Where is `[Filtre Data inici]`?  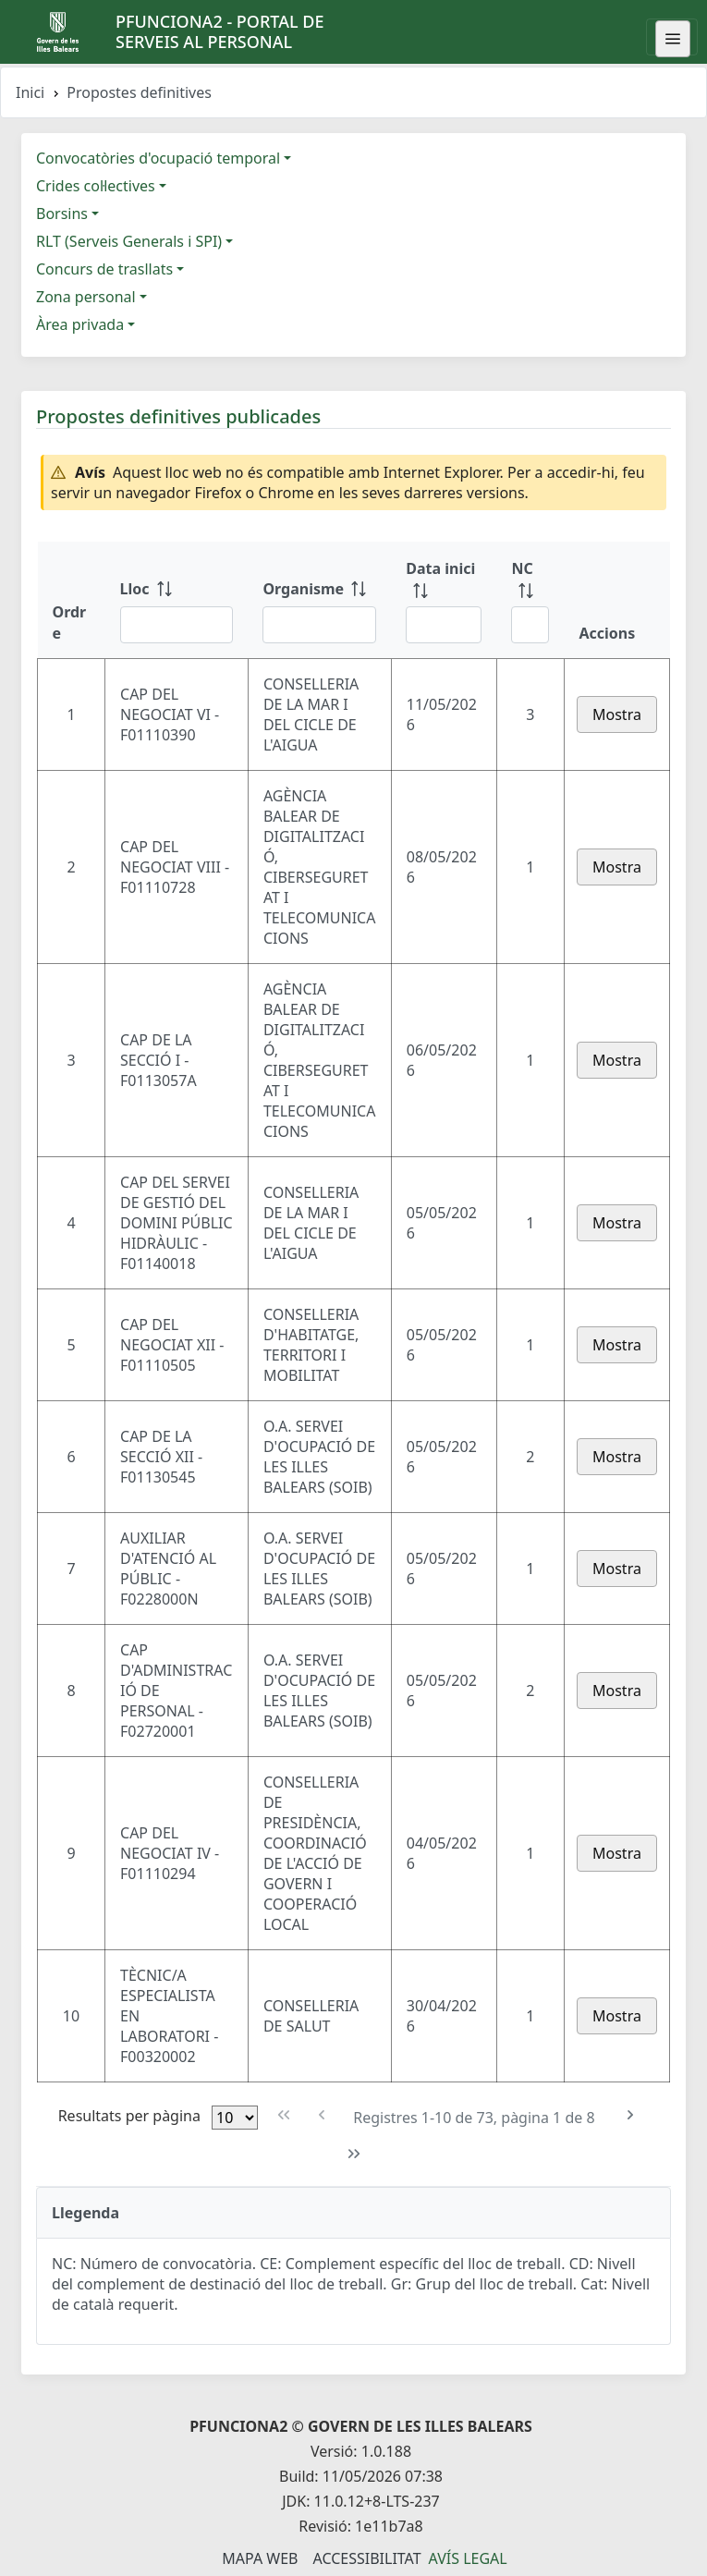 [Filtre Data inici] is located at coordinates (443, 624).